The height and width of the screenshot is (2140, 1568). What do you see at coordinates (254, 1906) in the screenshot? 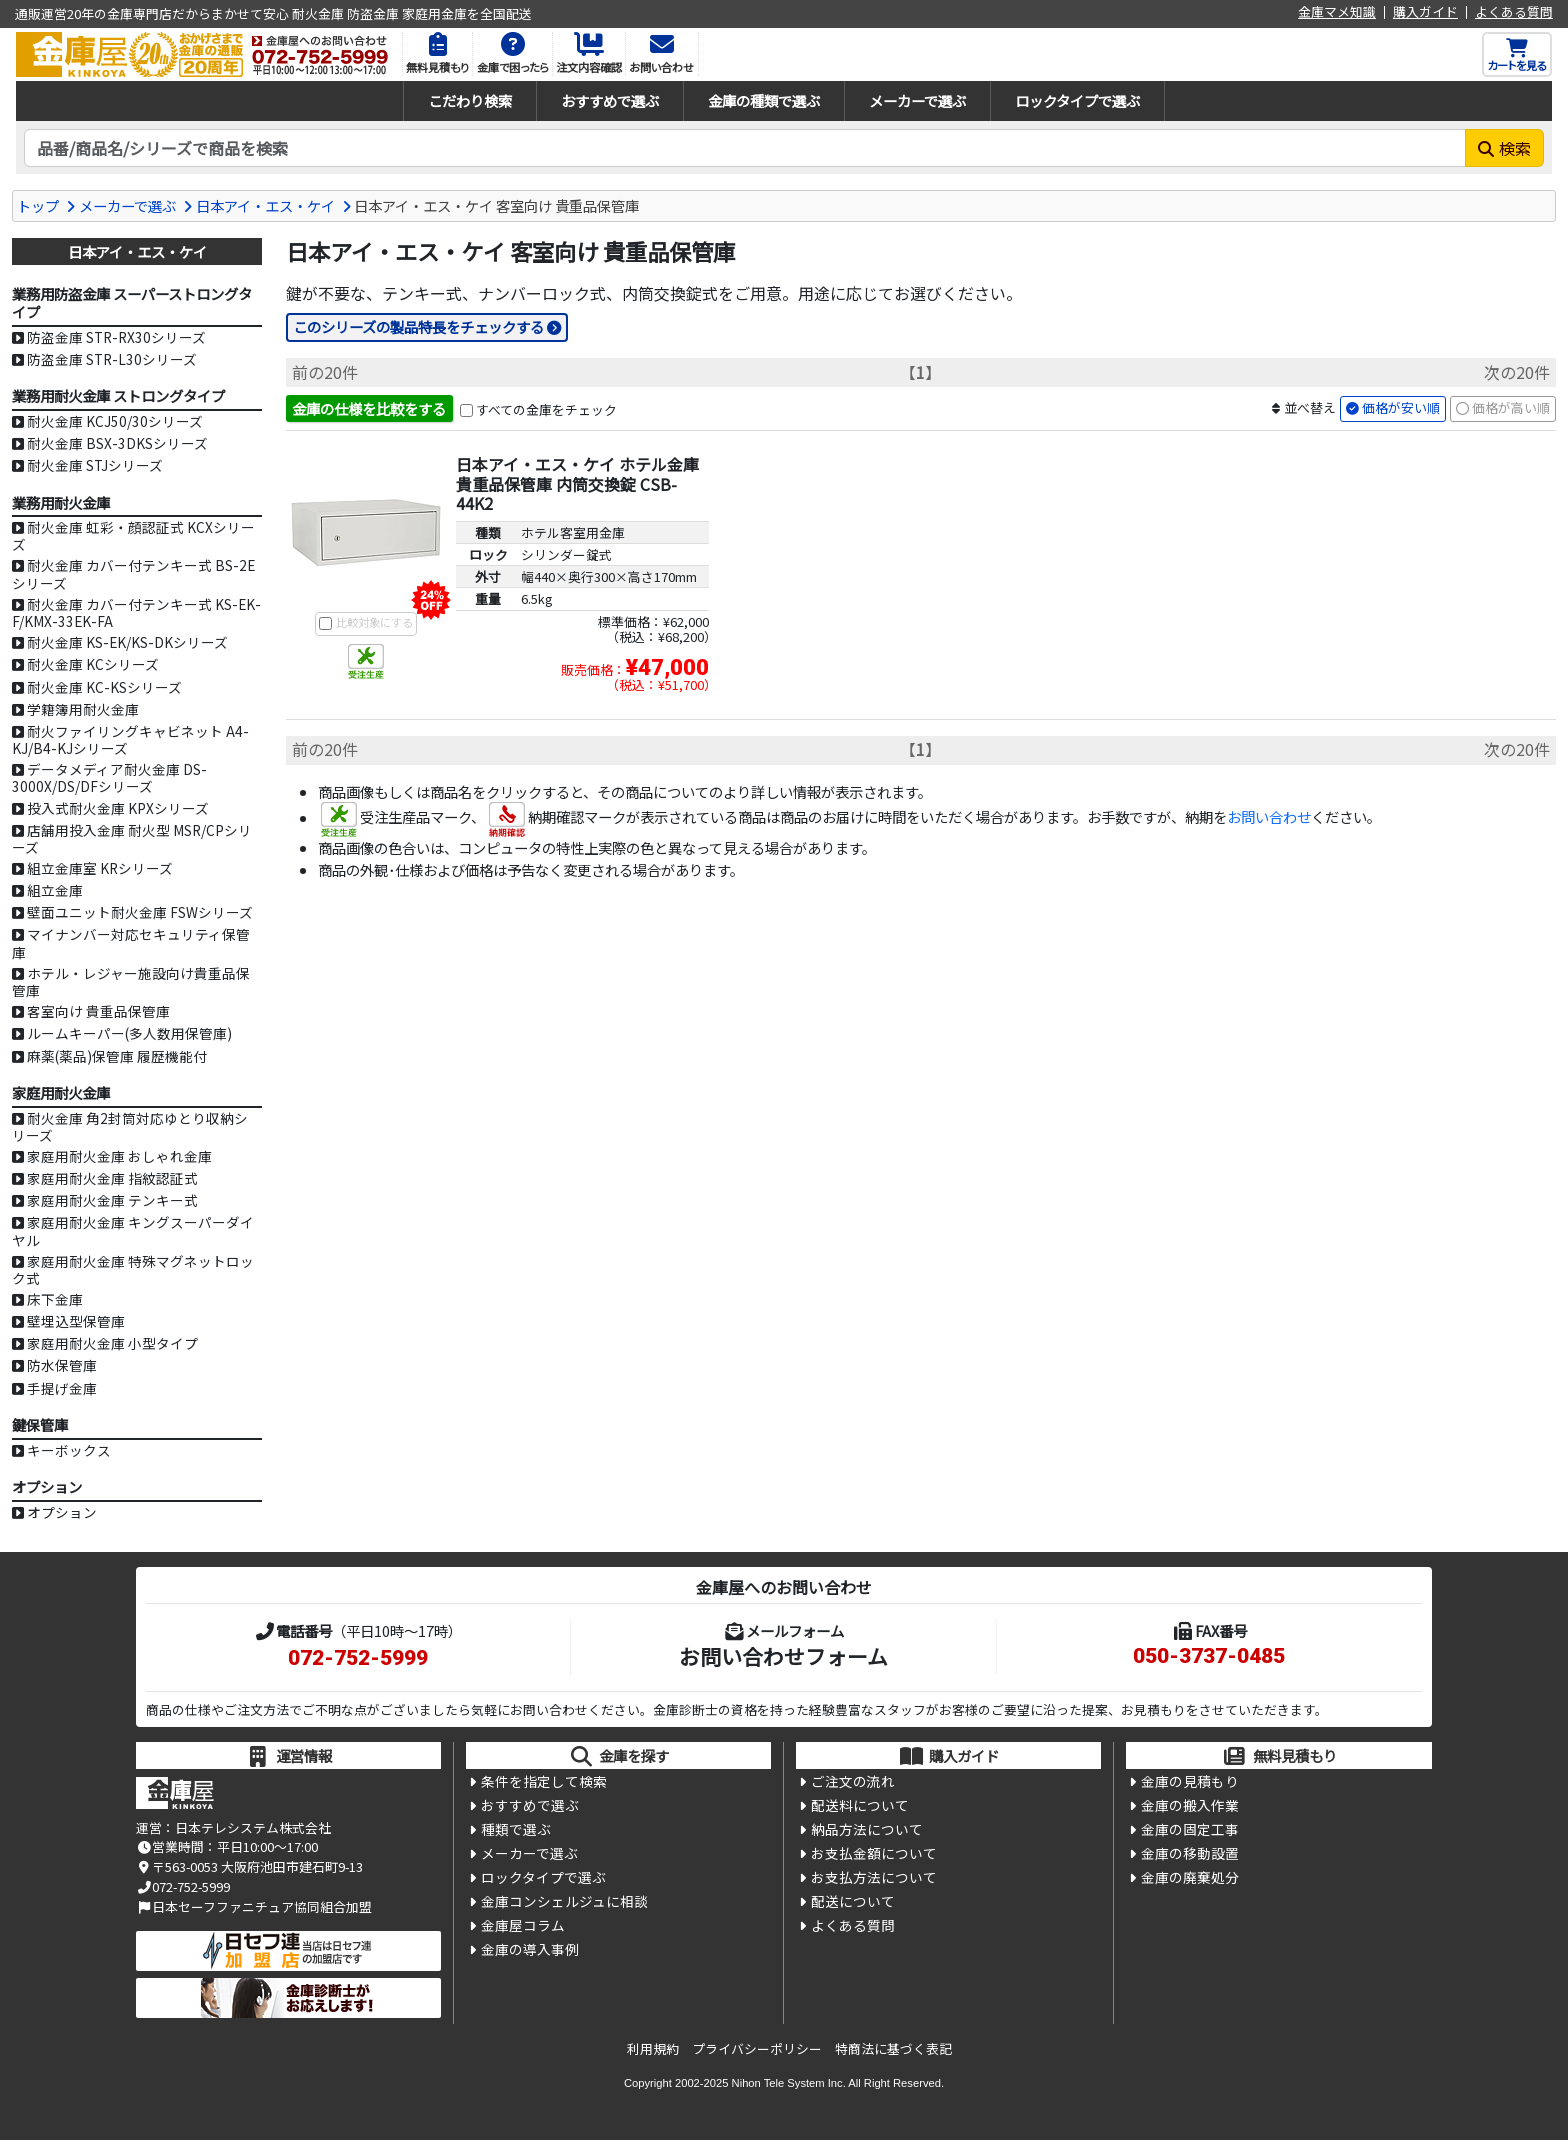
I see `日本セーフファニチュア協同組合加盟` at bounding box center [254, 1906].